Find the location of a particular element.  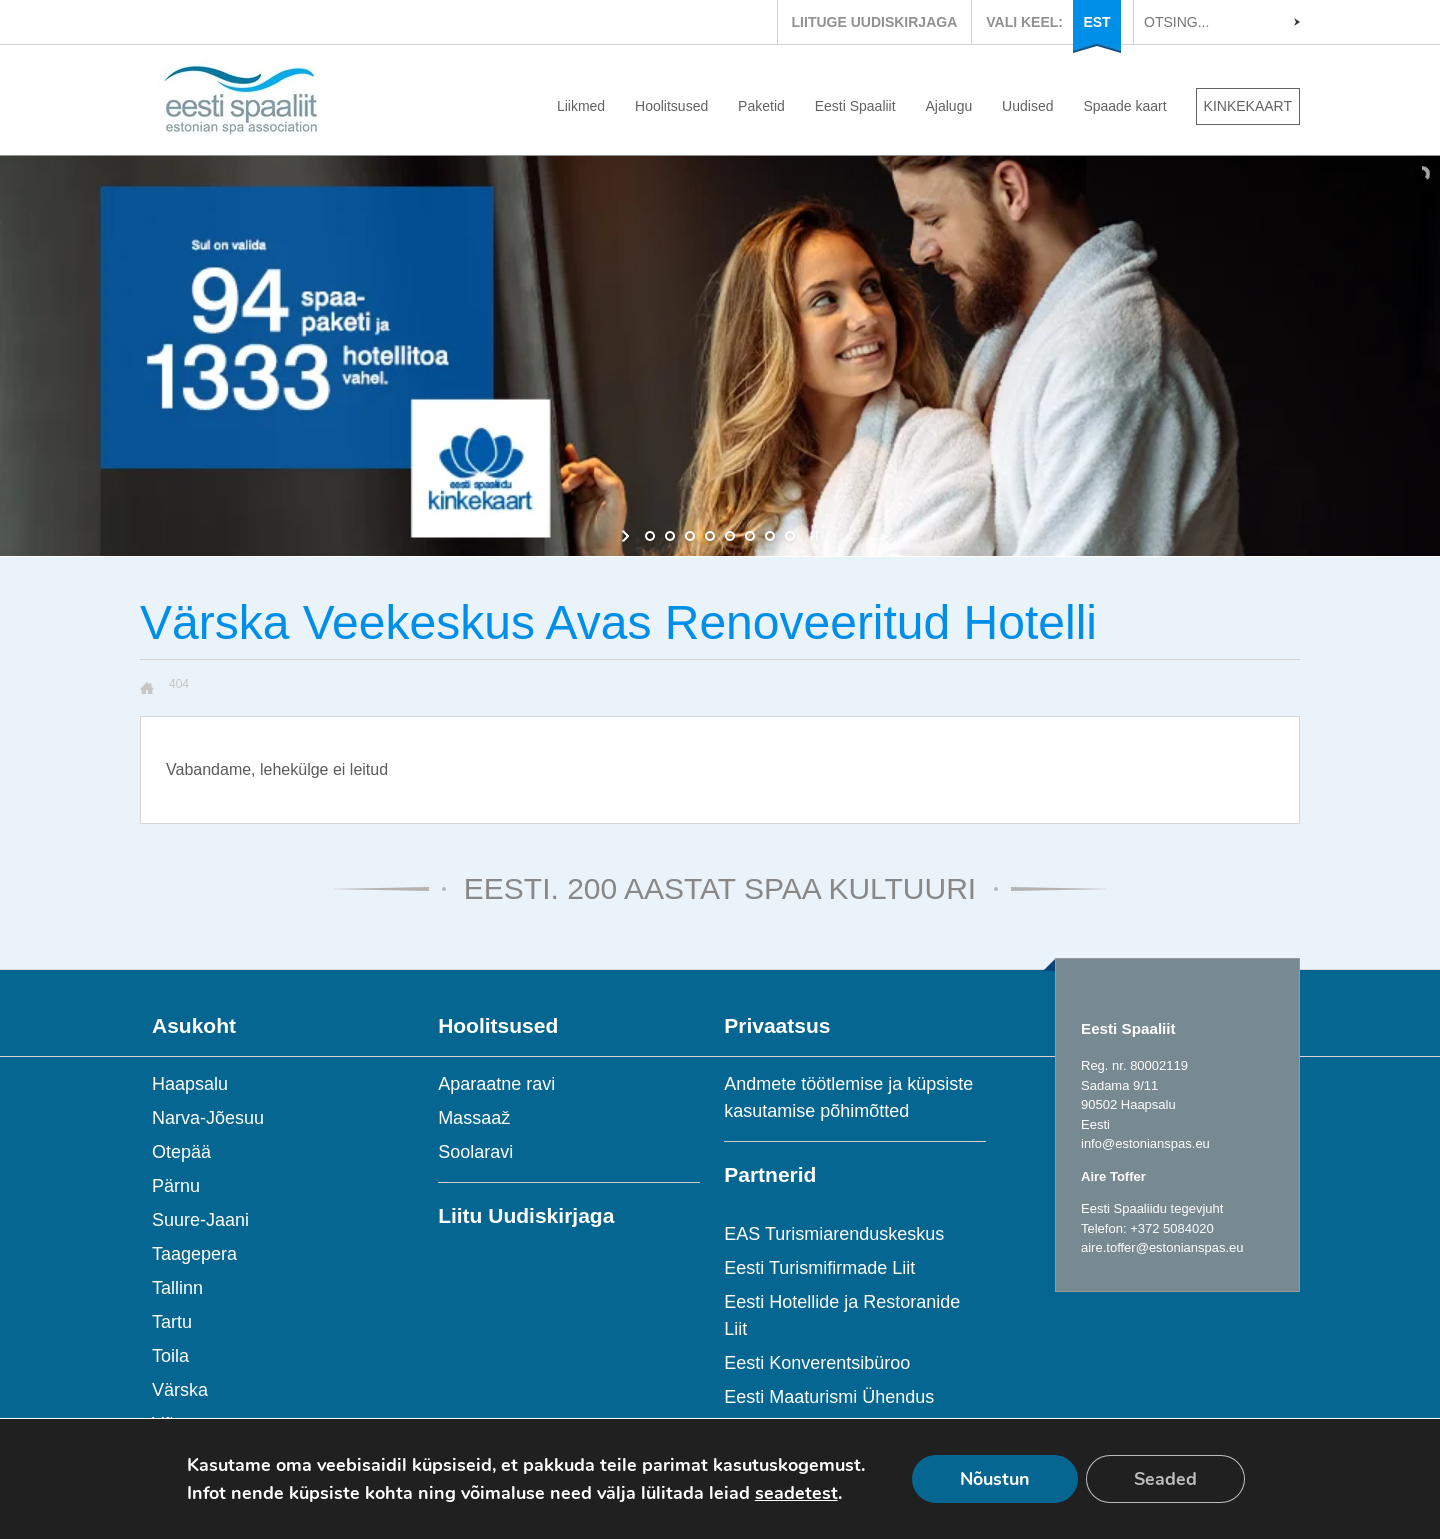

Ajalugu is located at coordinates (949, 106).